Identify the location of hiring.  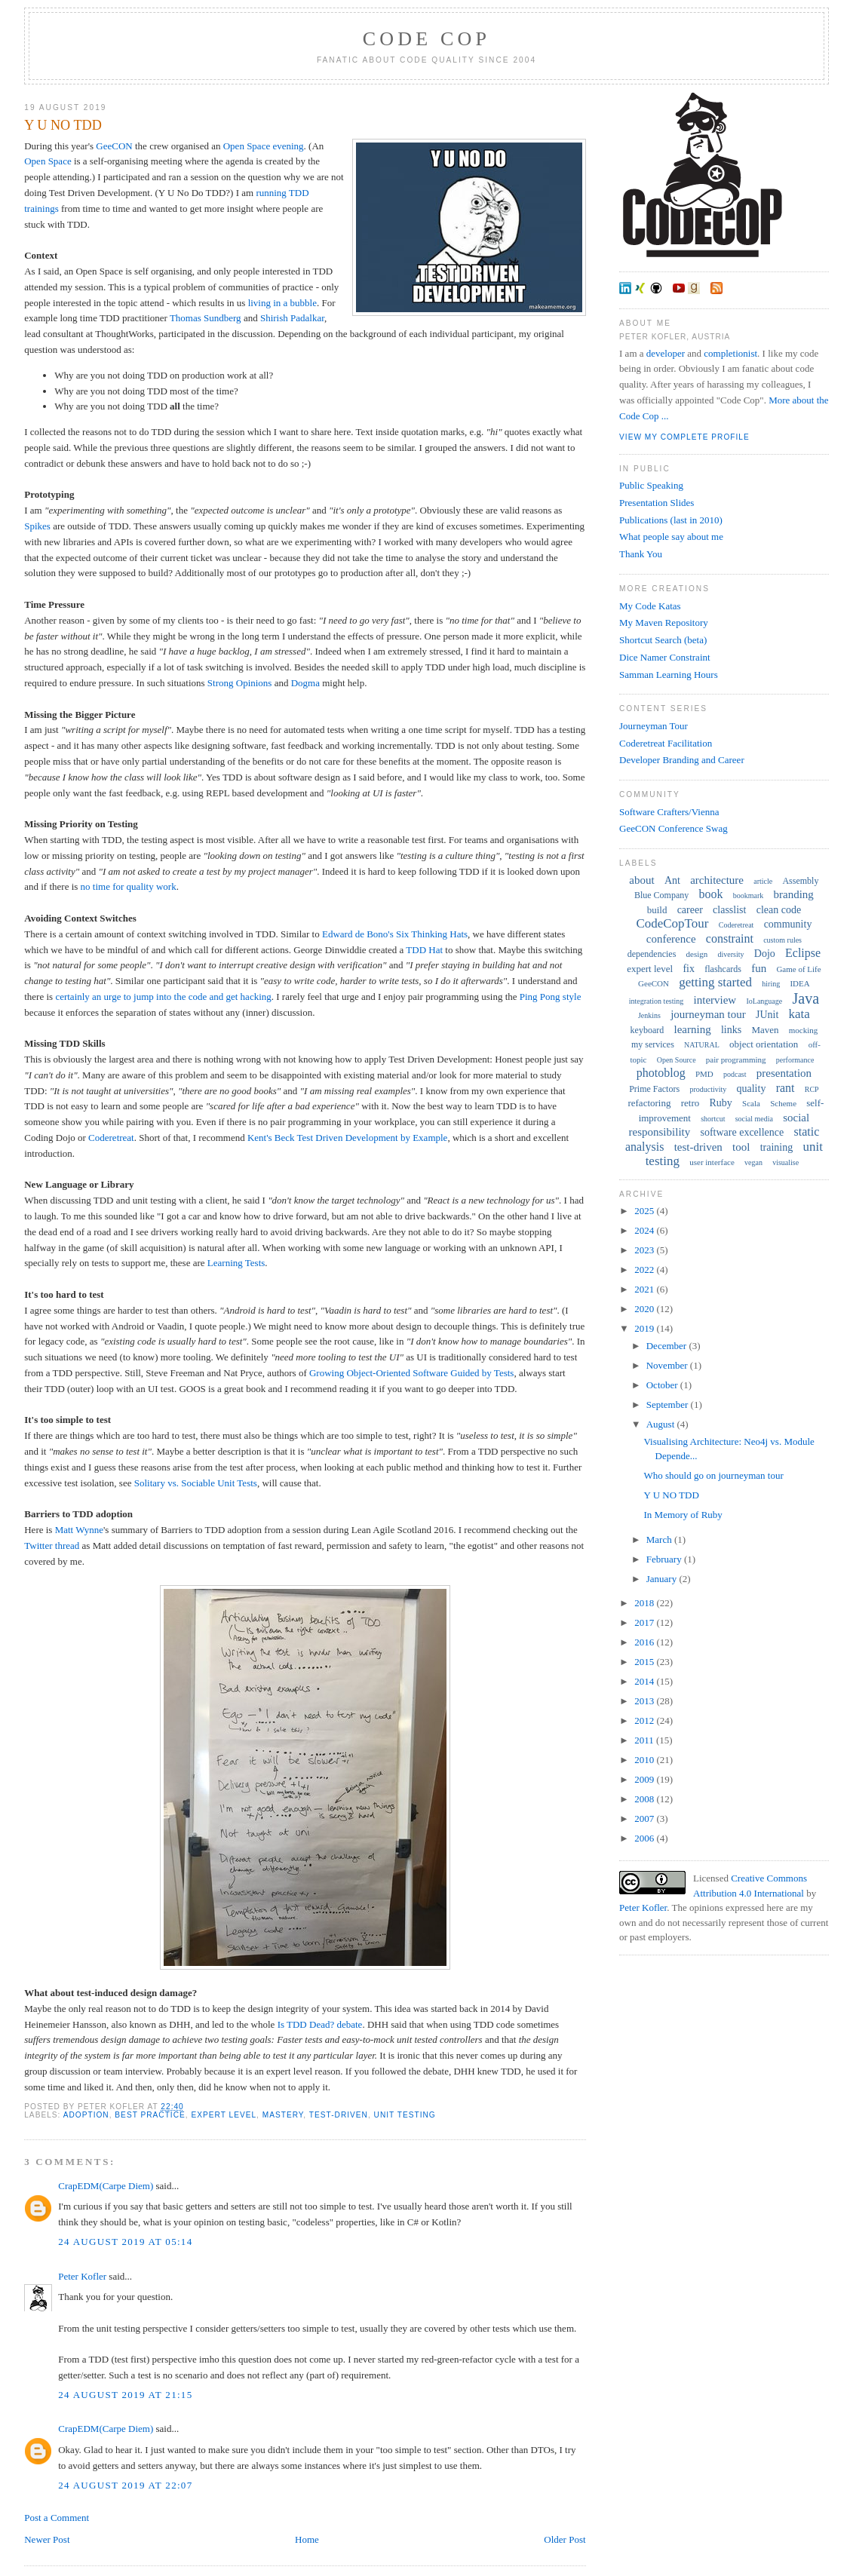
(771, 984).